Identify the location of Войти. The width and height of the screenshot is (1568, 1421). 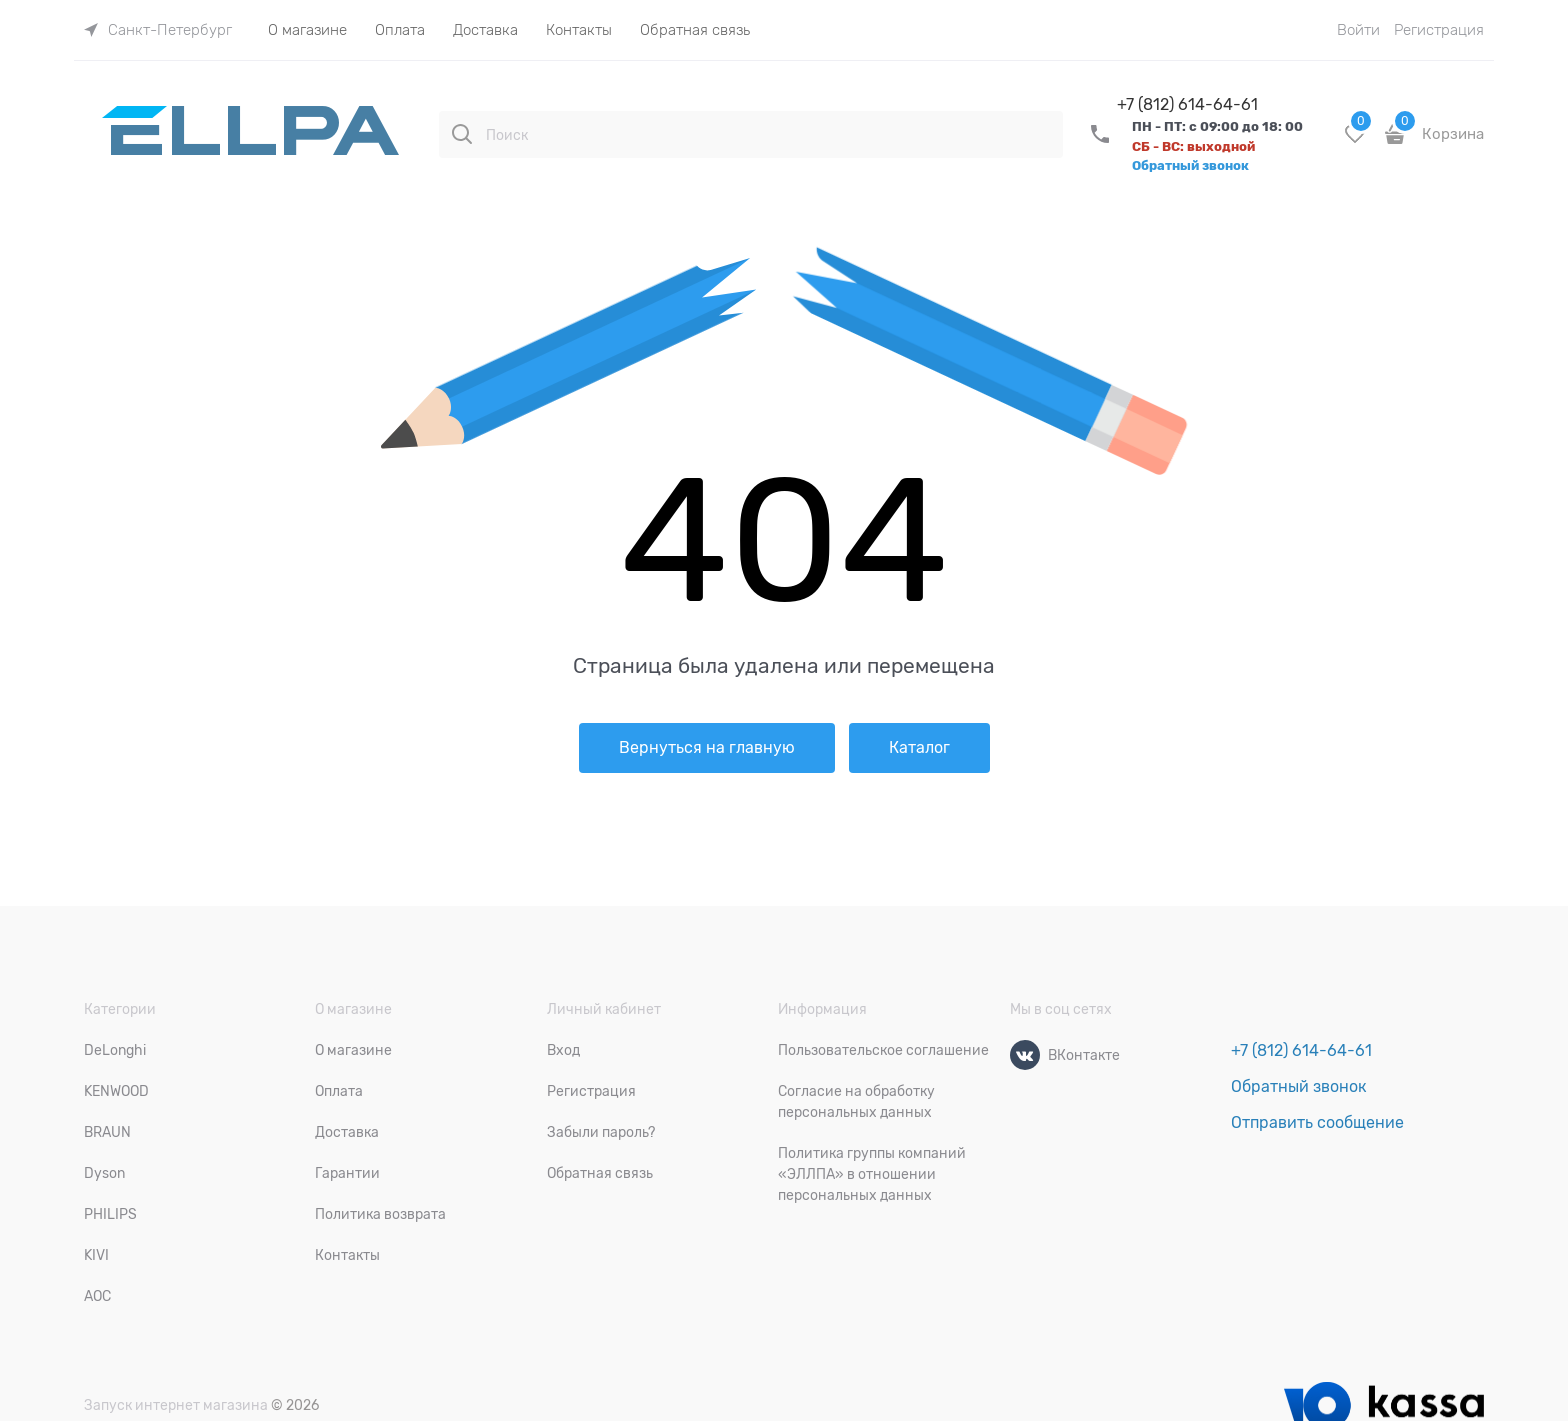
(1358, 30).